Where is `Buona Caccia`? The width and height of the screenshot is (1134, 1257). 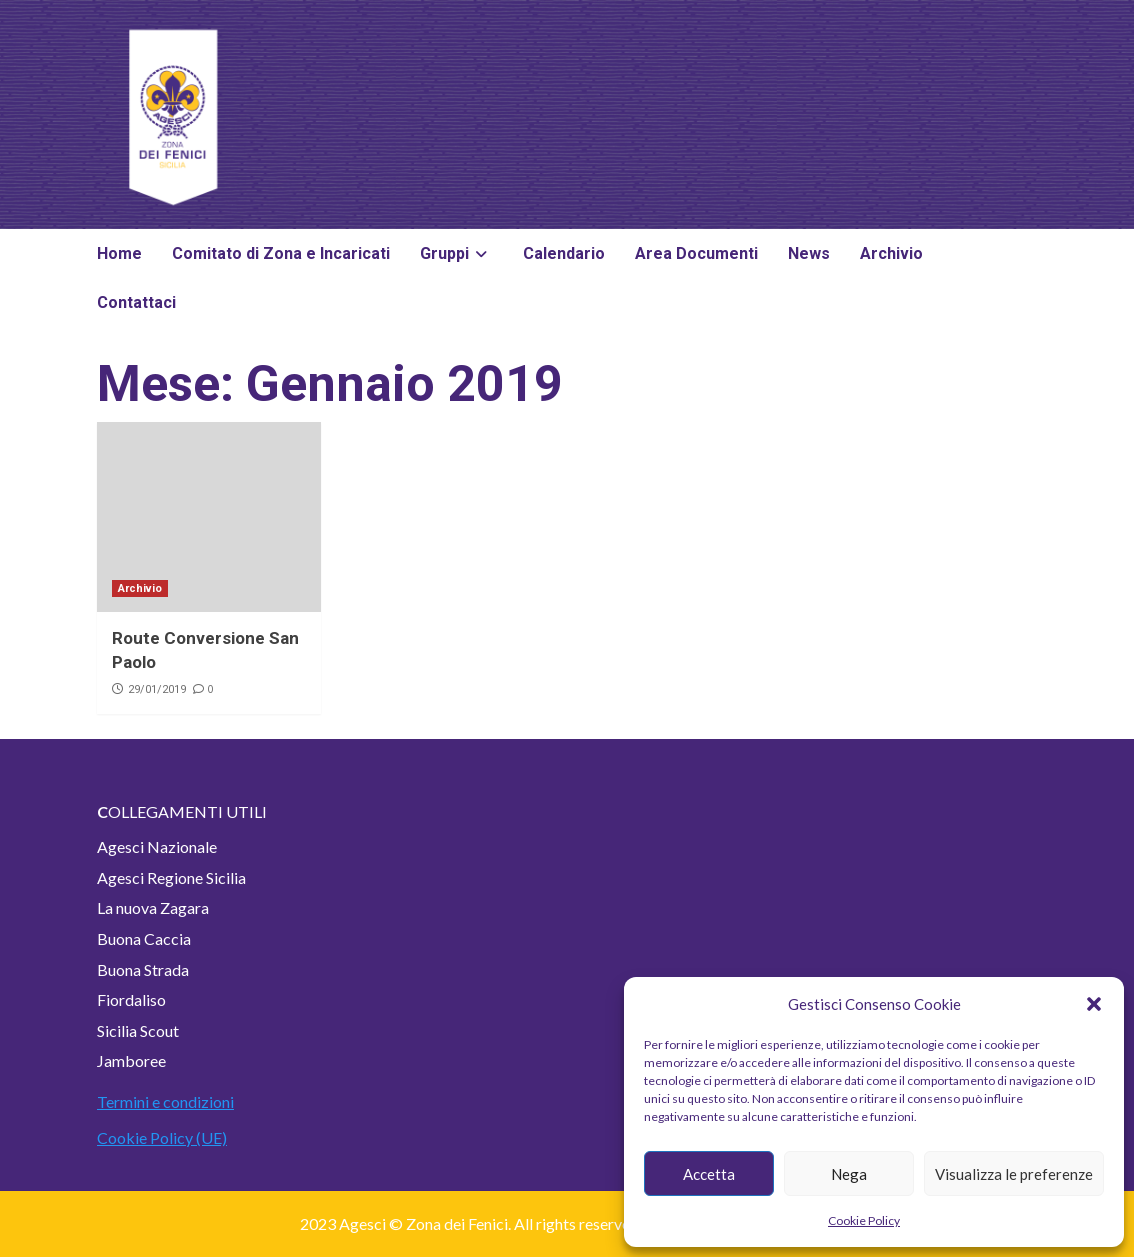 Buona Caccia is located at coordinates (144, 938).